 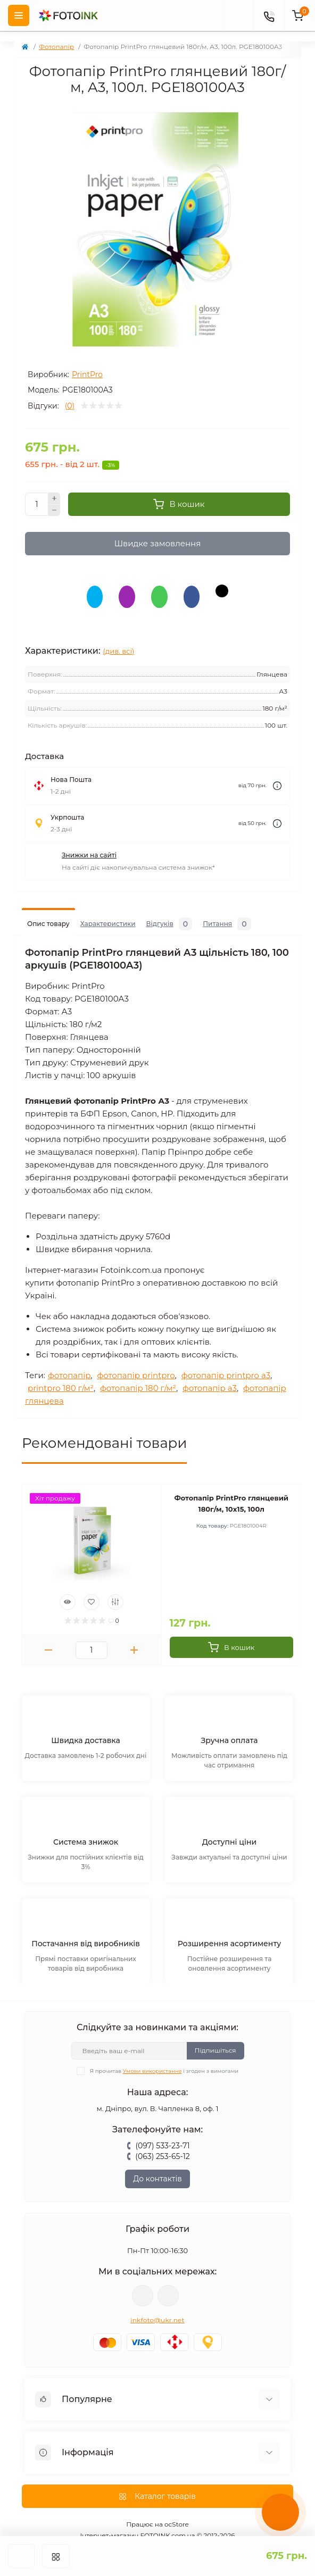 What do you see at coordinates (18, 15) in the screenshot?
I see `[Menu]` at bounding box center [18, 15].